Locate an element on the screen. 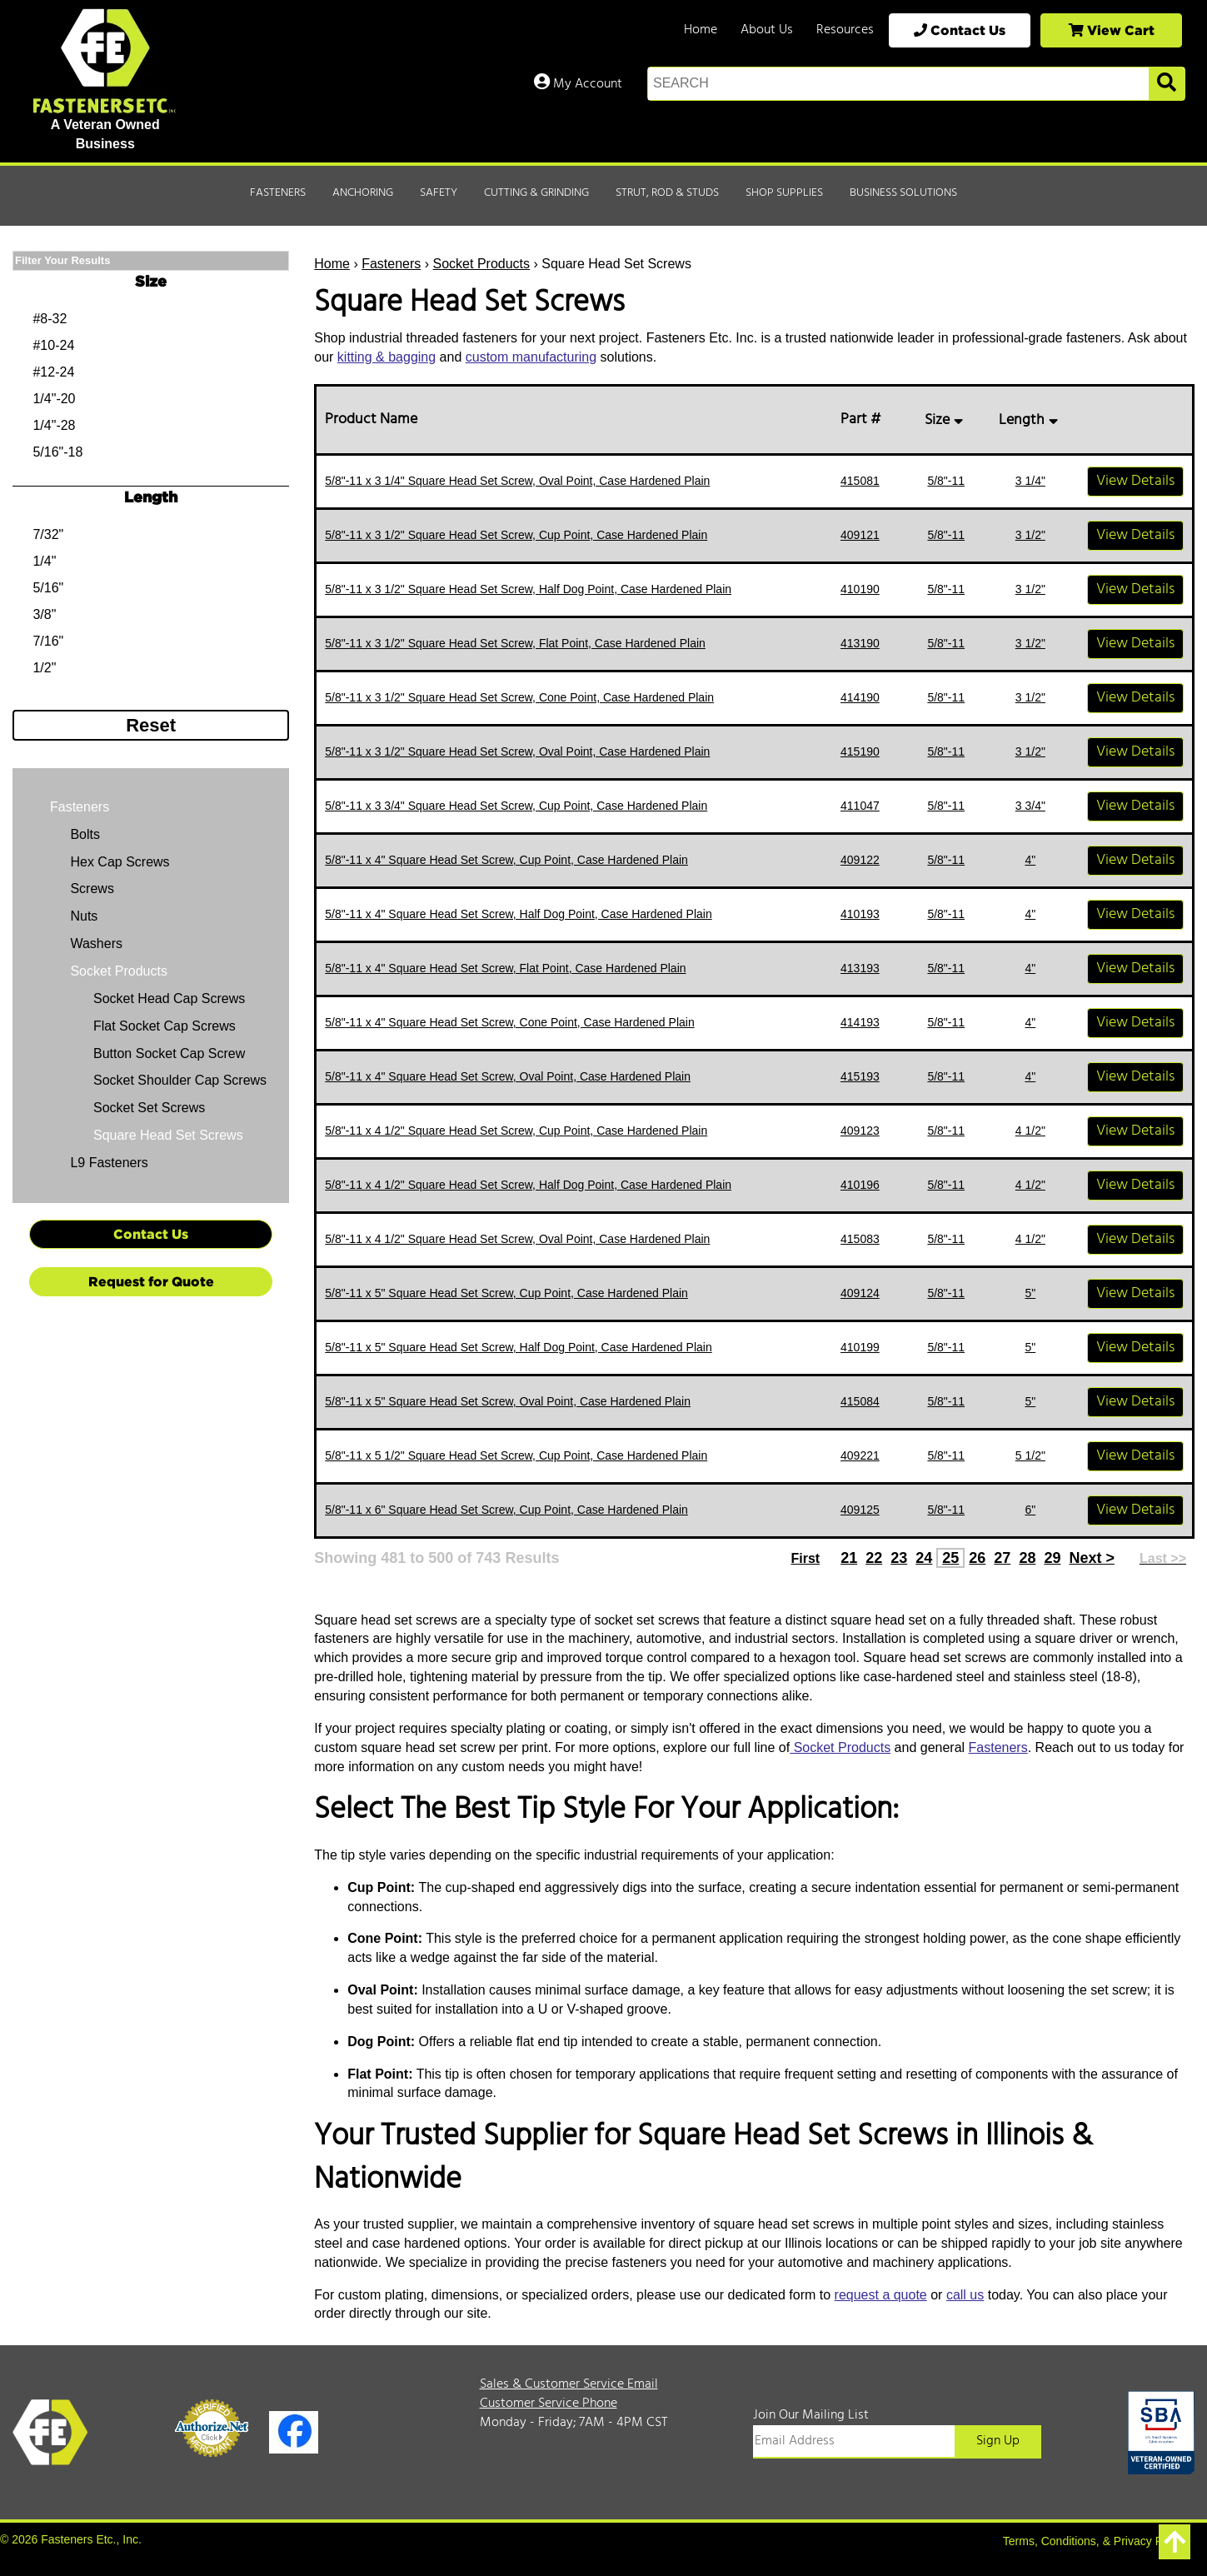  Size is located at coordinates (946, 420).